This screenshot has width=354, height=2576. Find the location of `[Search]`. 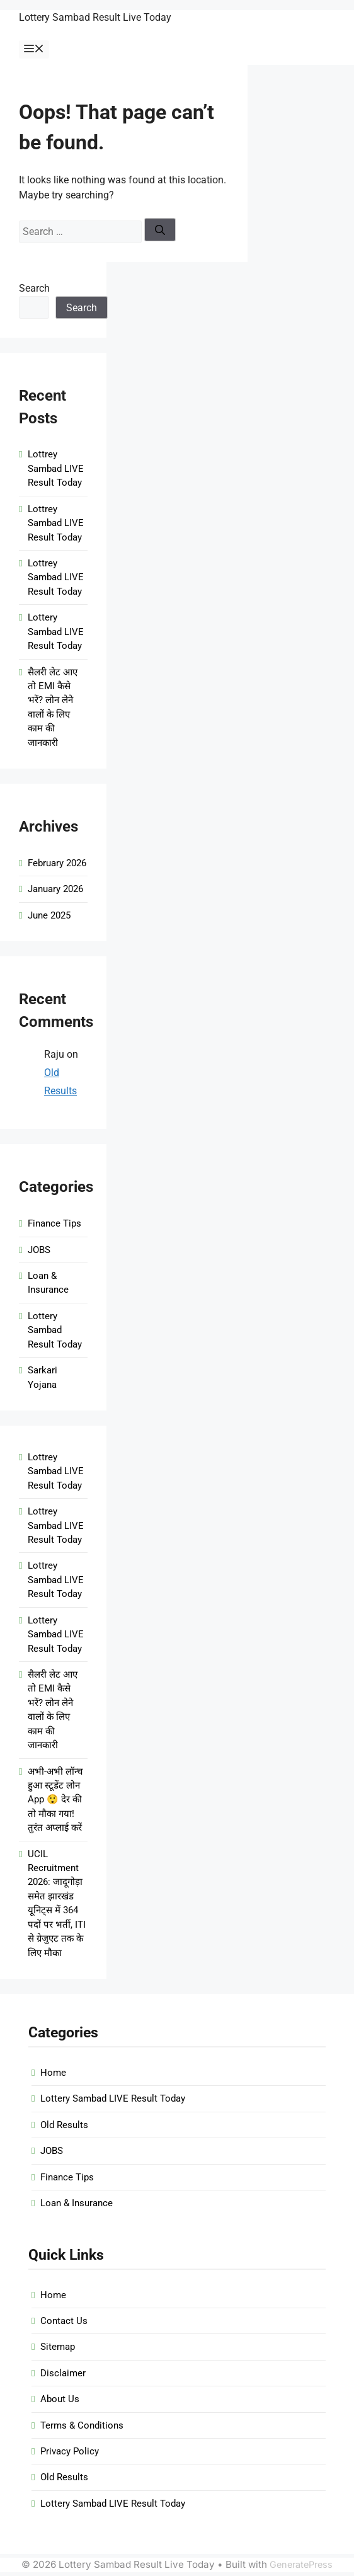

[Search] is located at coordinates (160, 229).